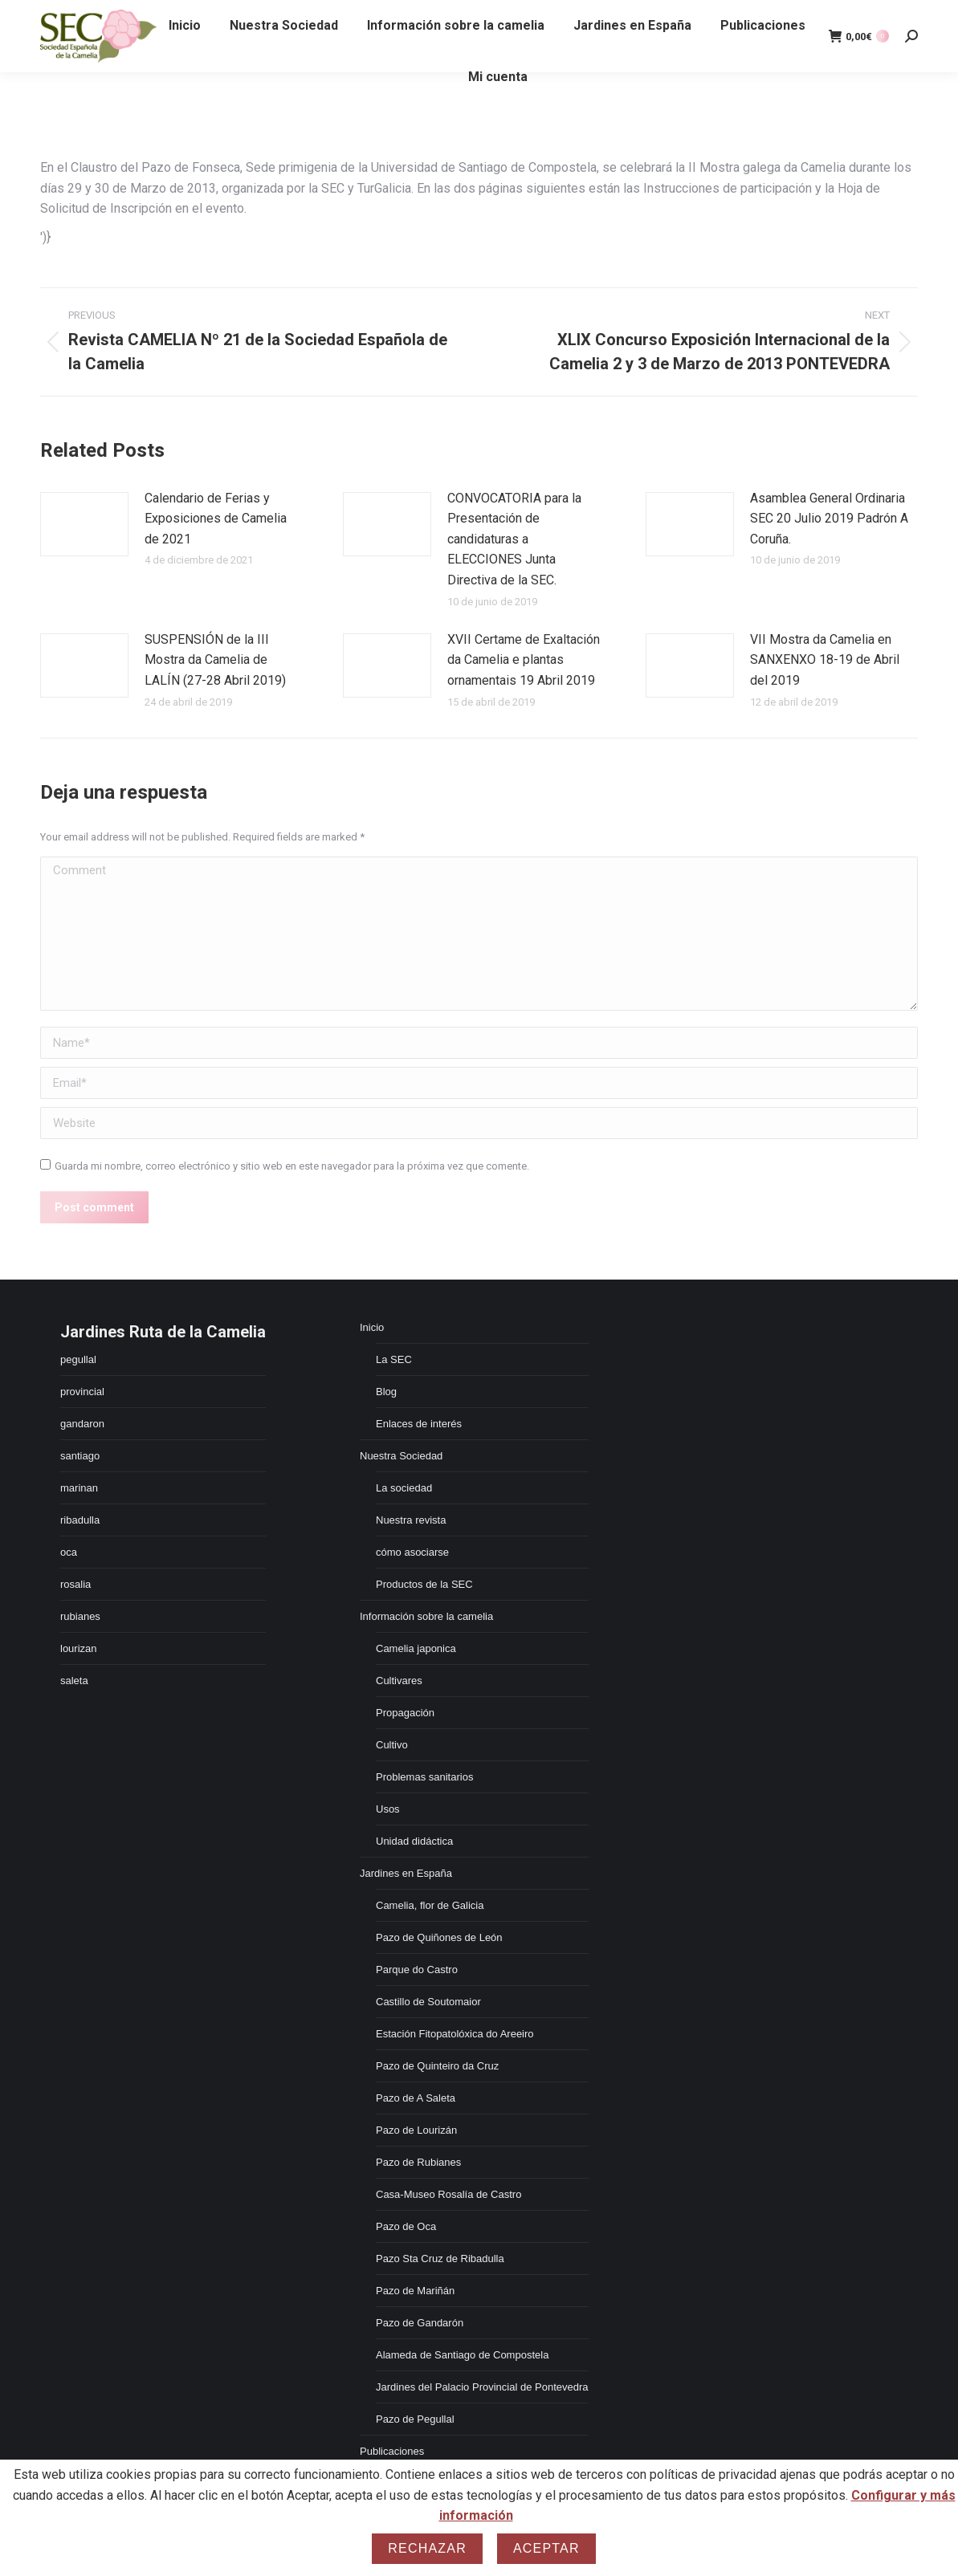  What do you see at coordinates (75, 1584) in the screenshot?
I see `rosalia` at bounding box center [75, 1584].